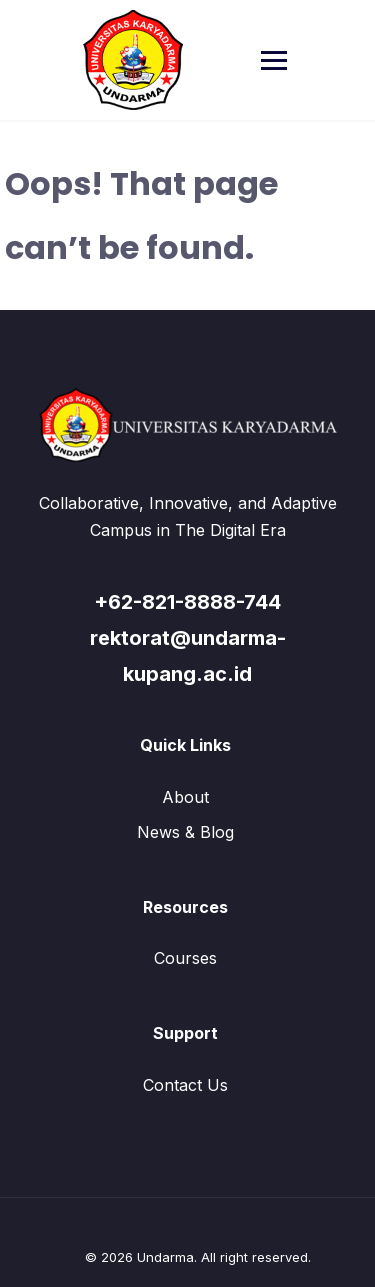 The height and width of the screenshot is (1287, 375). I want to click on Courses, so click(185, 958).